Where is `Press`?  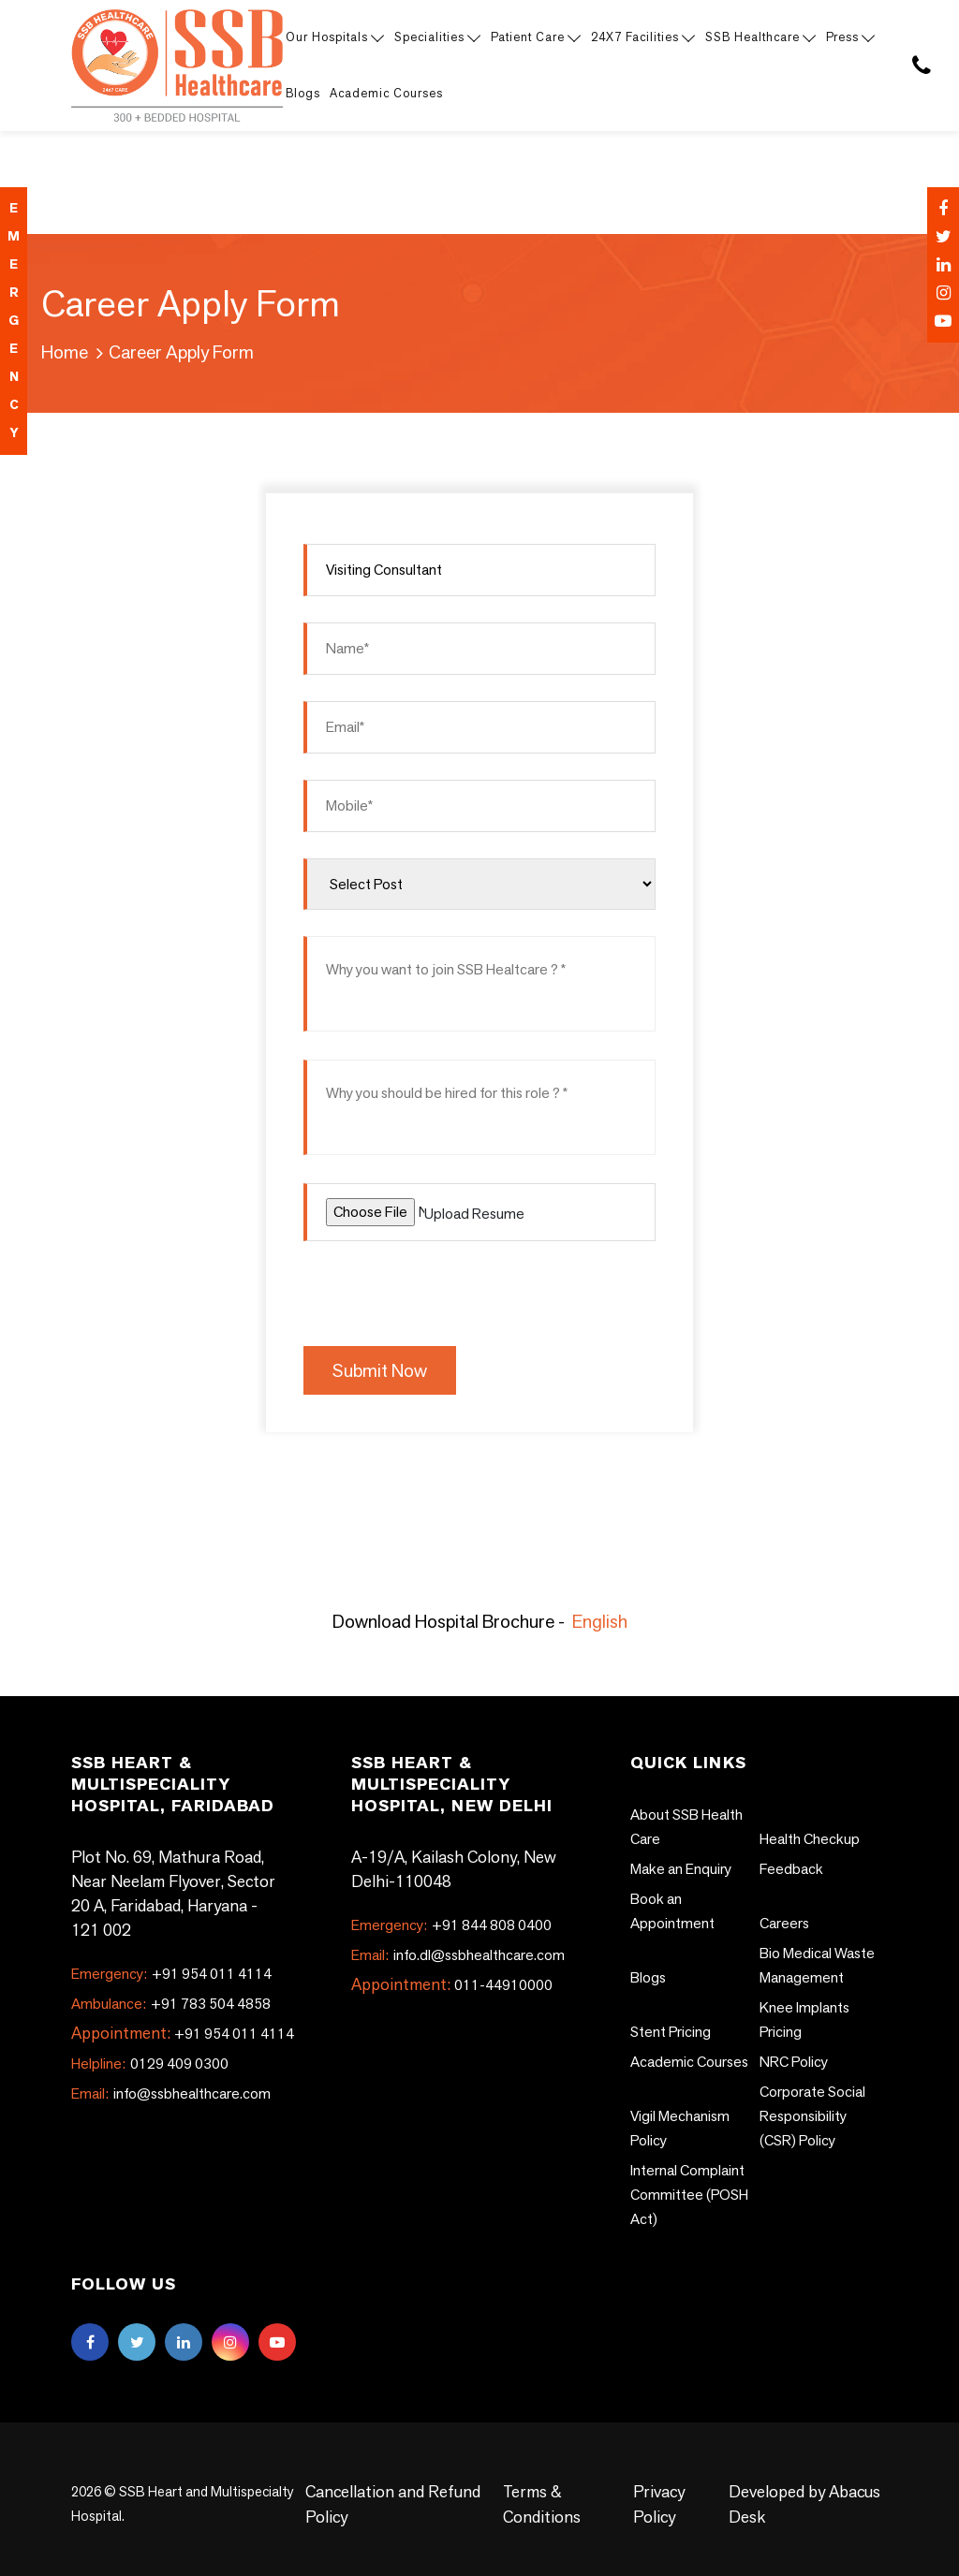
Press is located at coordinates (849, 37).